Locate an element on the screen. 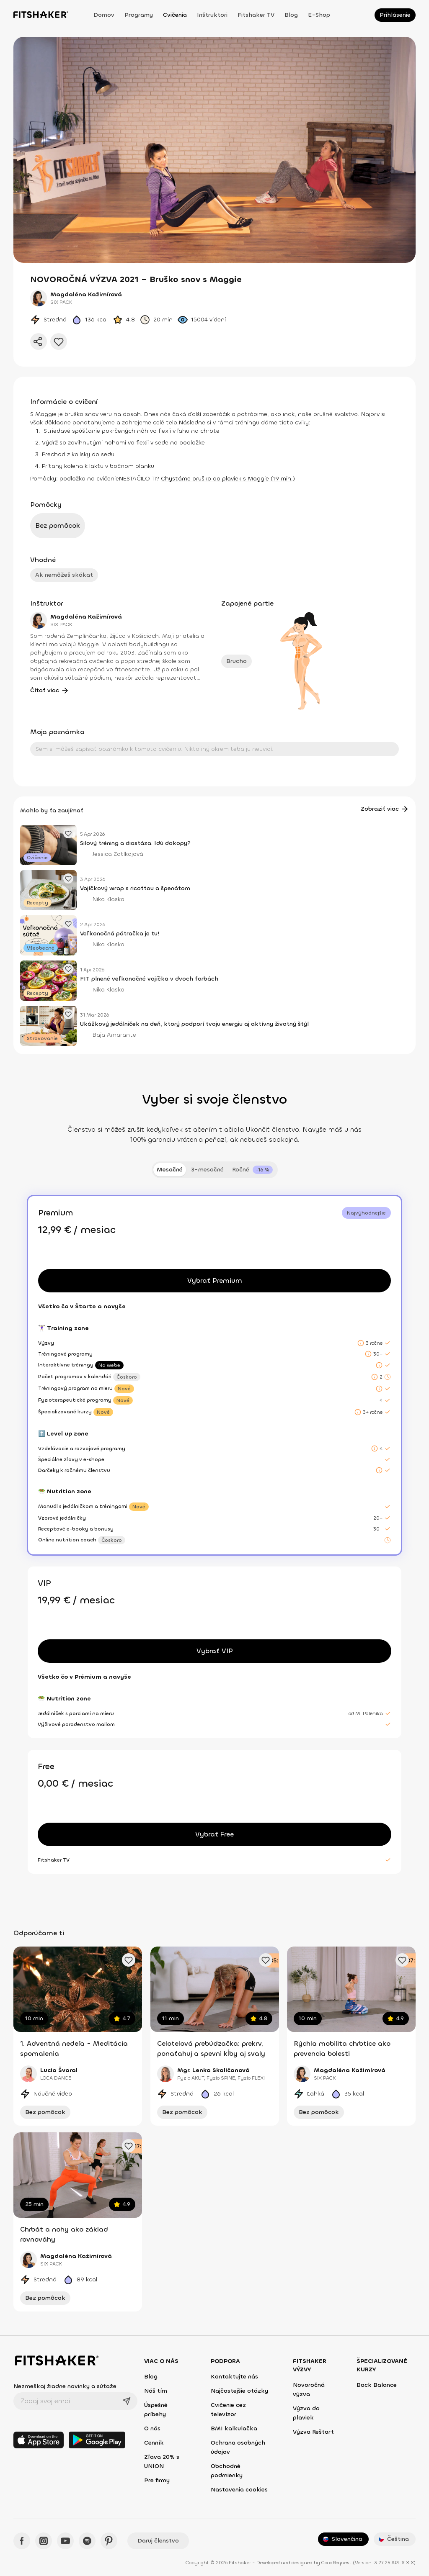  [Odoslať] is located at coordinates (126, 2401).